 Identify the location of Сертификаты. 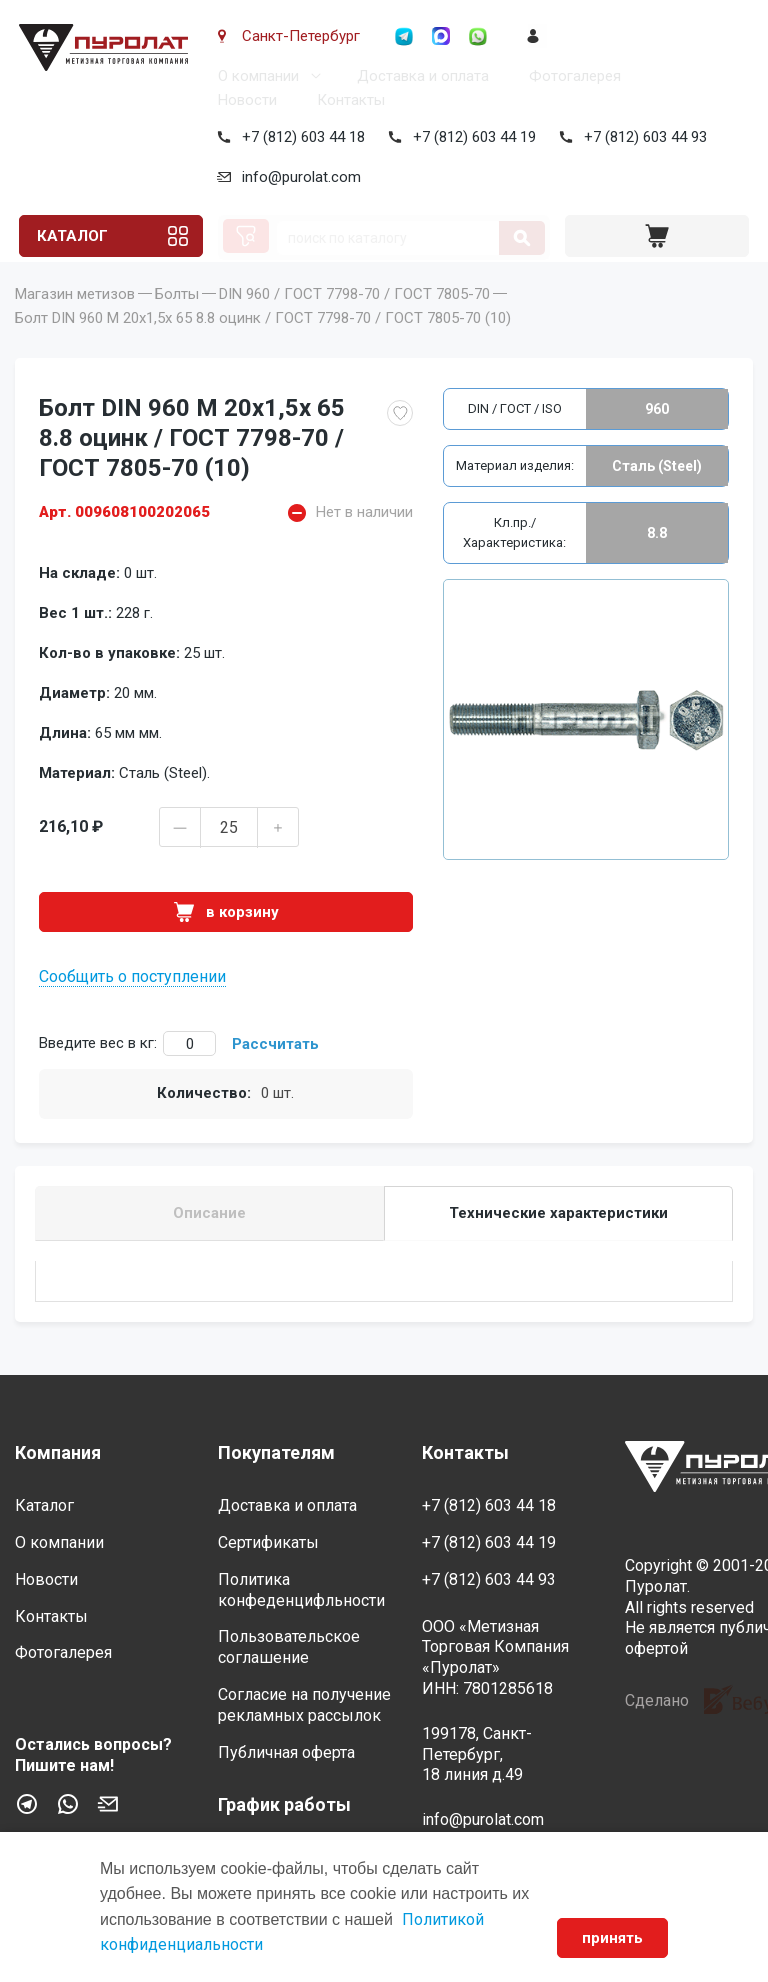
(268, 1542).